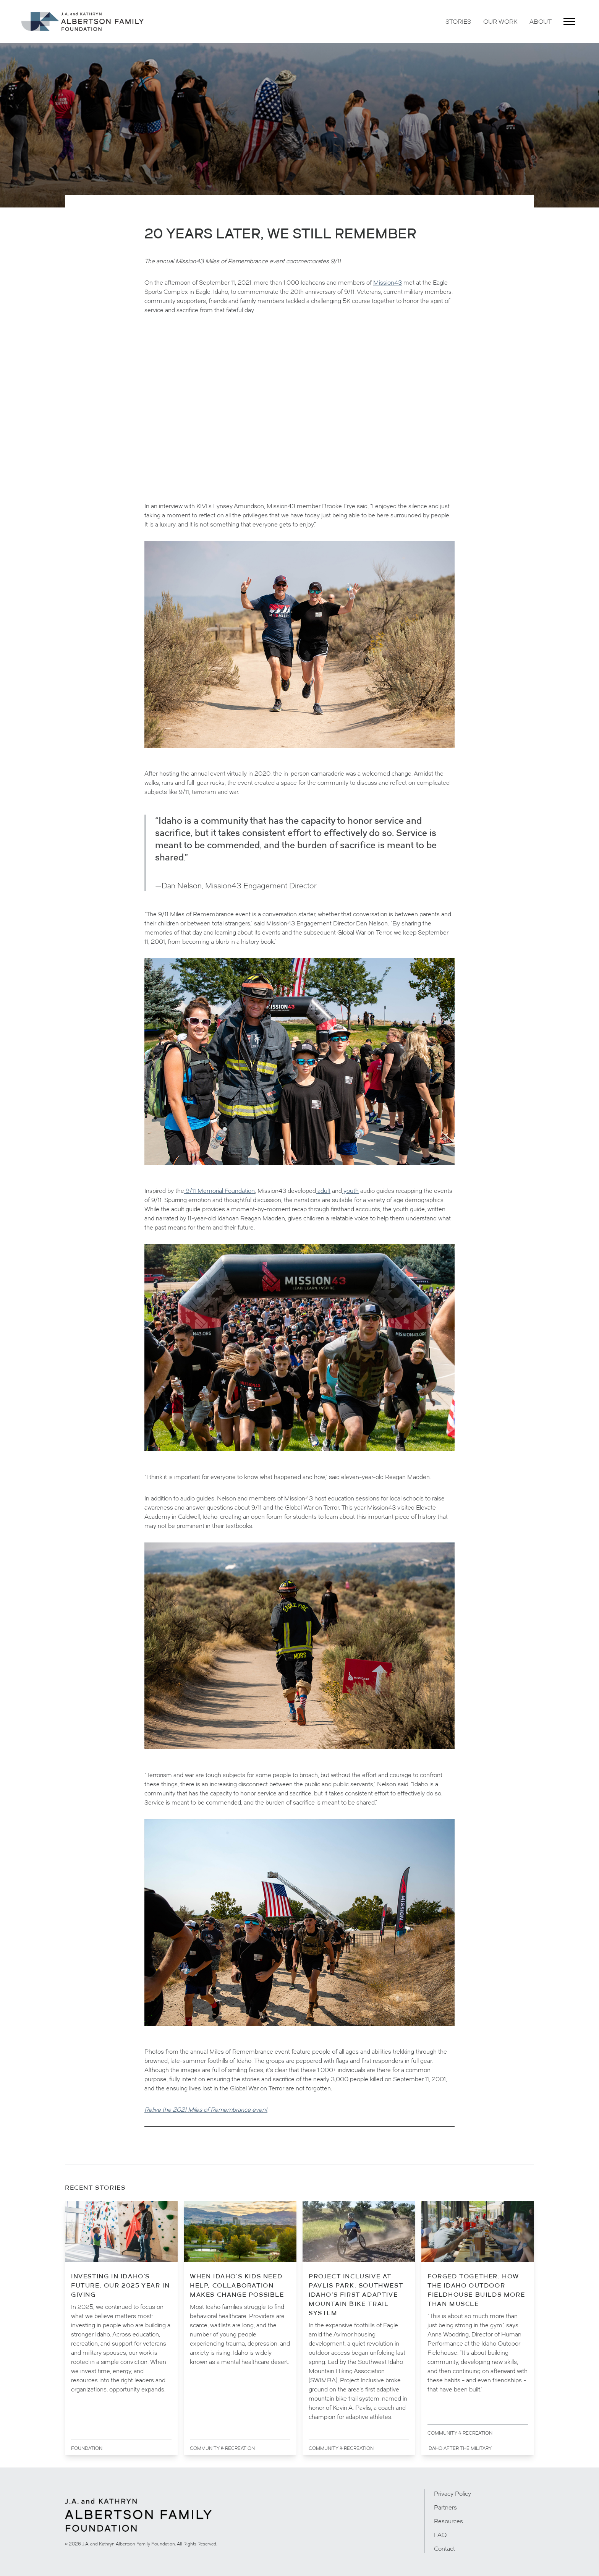  What do you see at coordinates (205, 2109) in the screenshot?
I see `Relive the 2021 Miles of Remembrance event` at bounding box center [205, 2109].